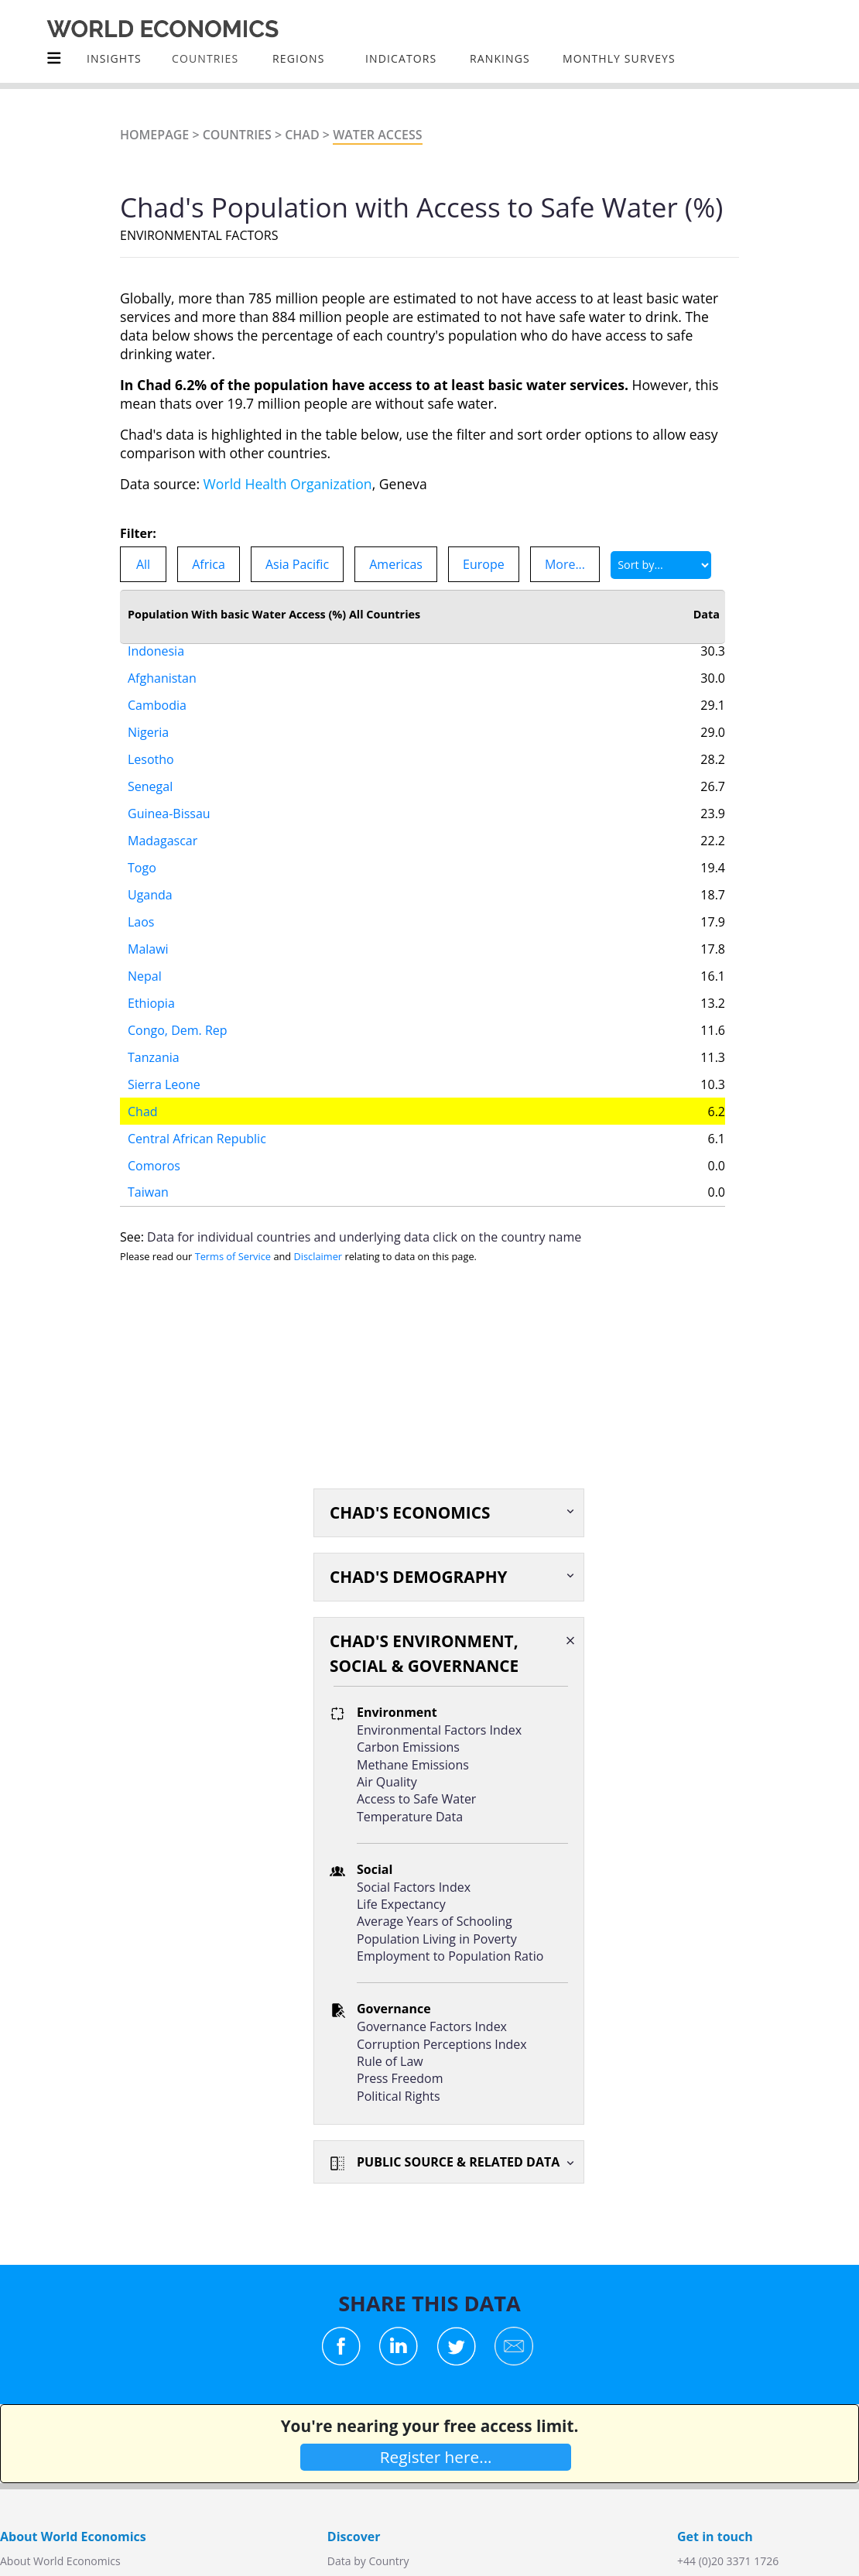 This screenshot has height=2576, width=859. Describe the element at coordinates (400, 58) in the screenshot. I see `INDICATORS` at that location.